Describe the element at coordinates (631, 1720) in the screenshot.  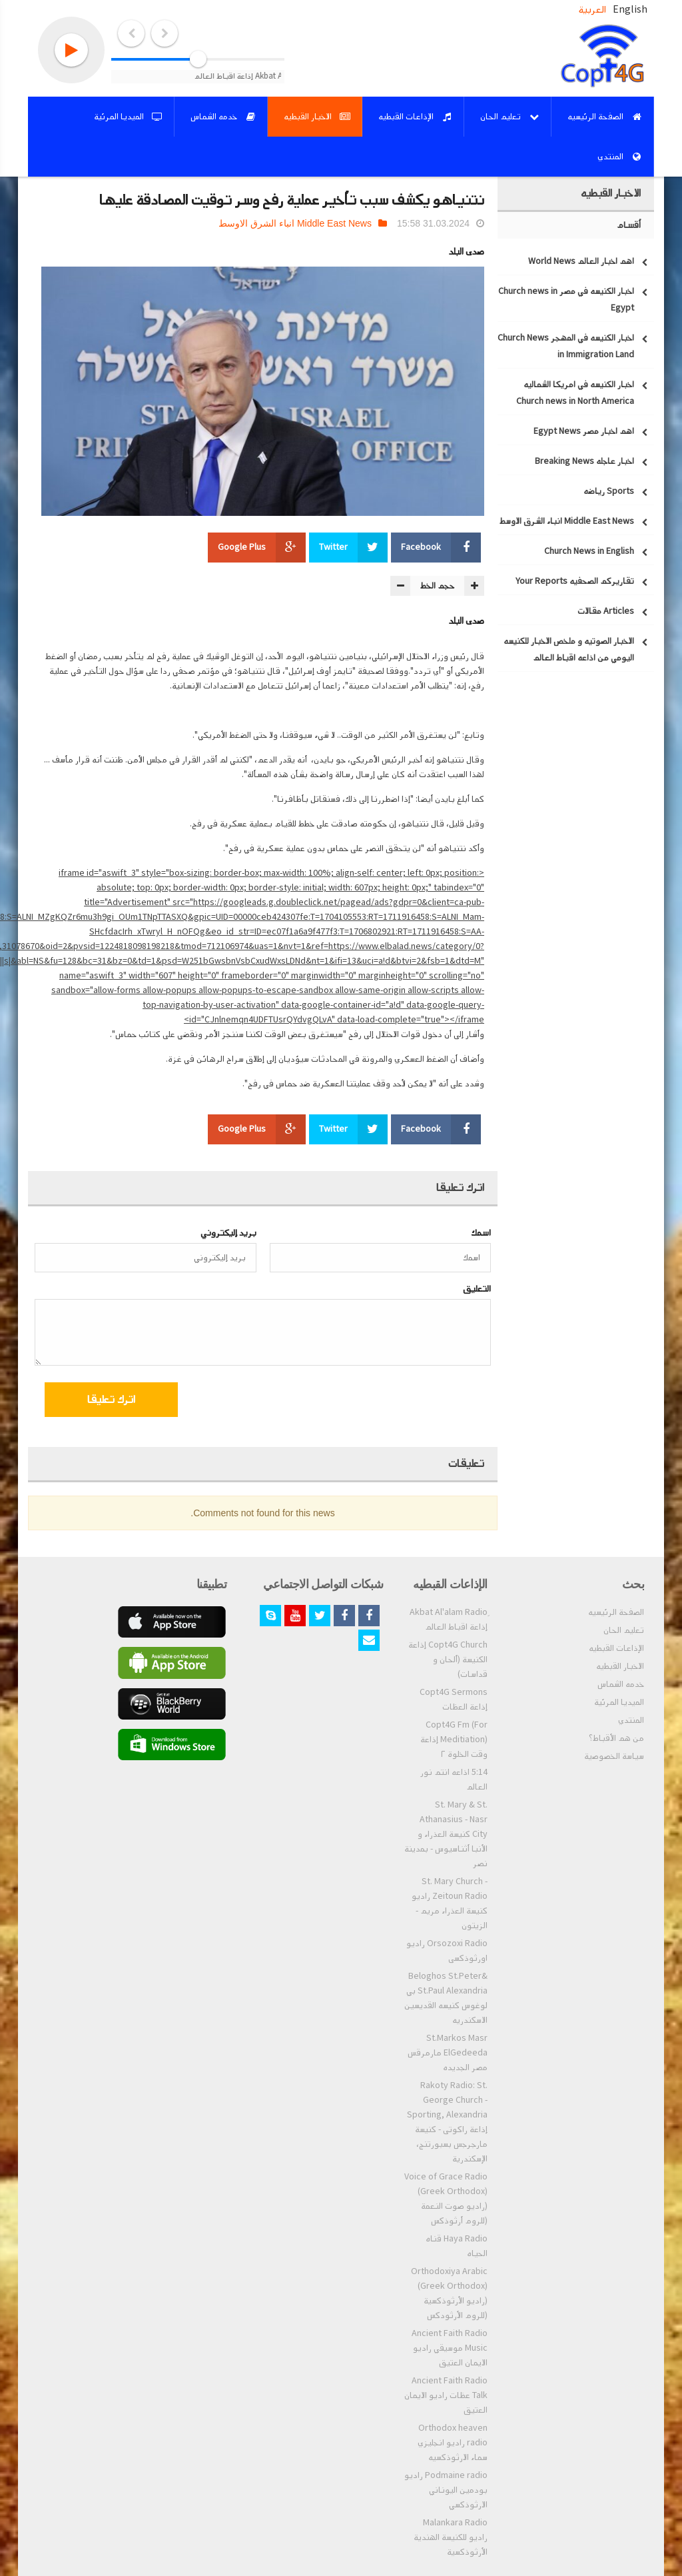
I see `المنتدي` at that location.